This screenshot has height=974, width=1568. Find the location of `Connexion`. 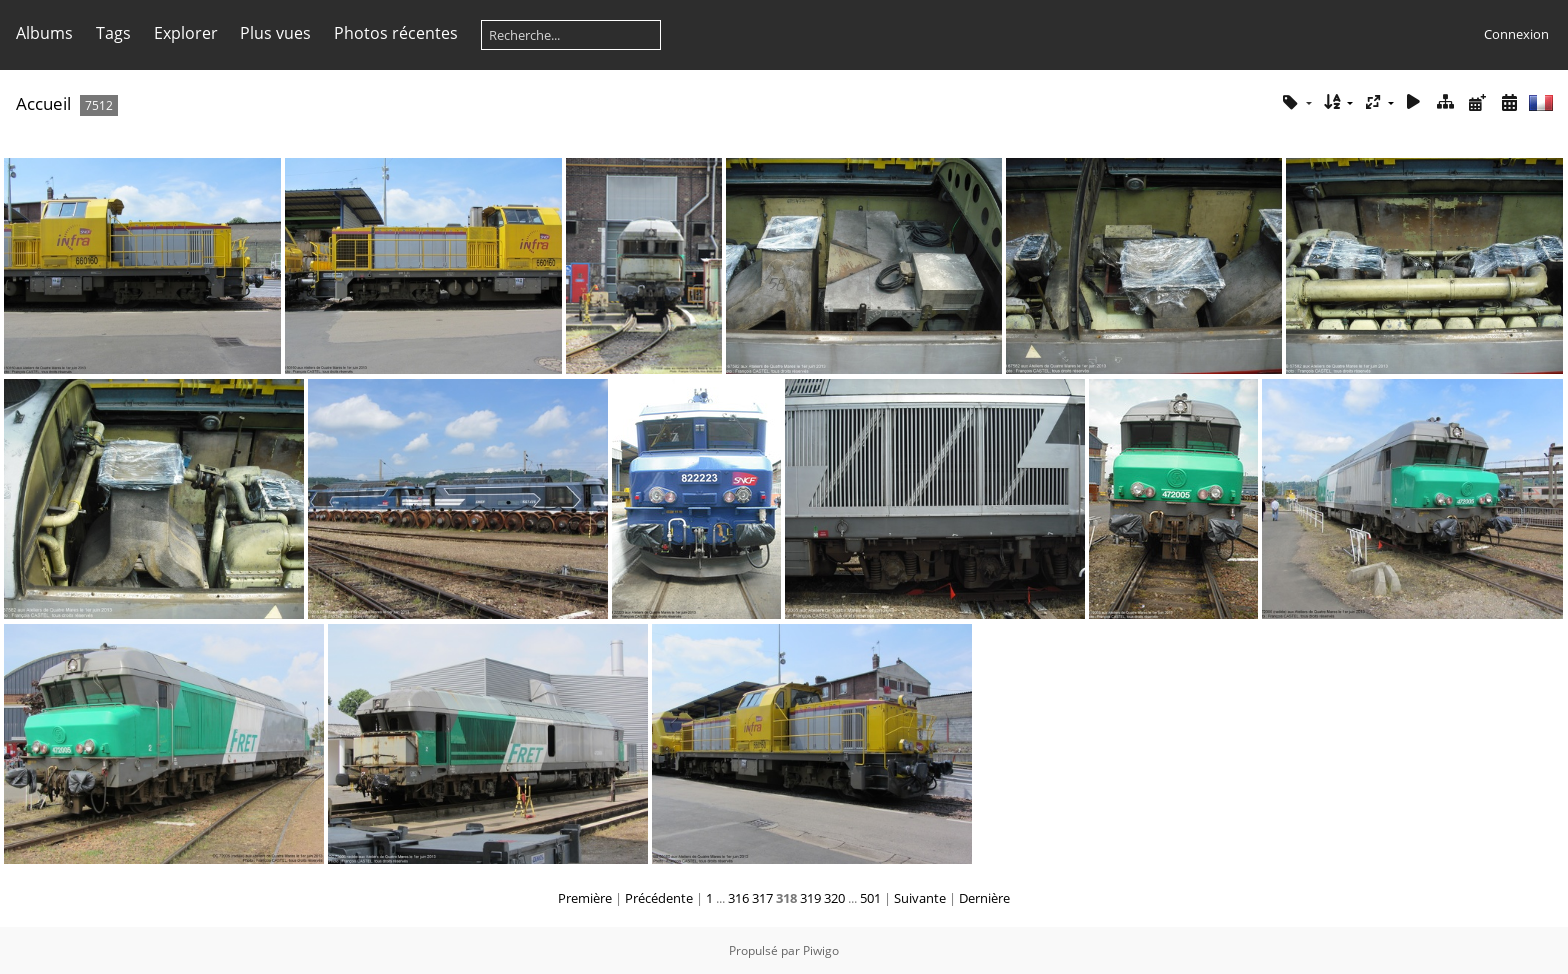

Connexion is located at coordinates (1516, 34).